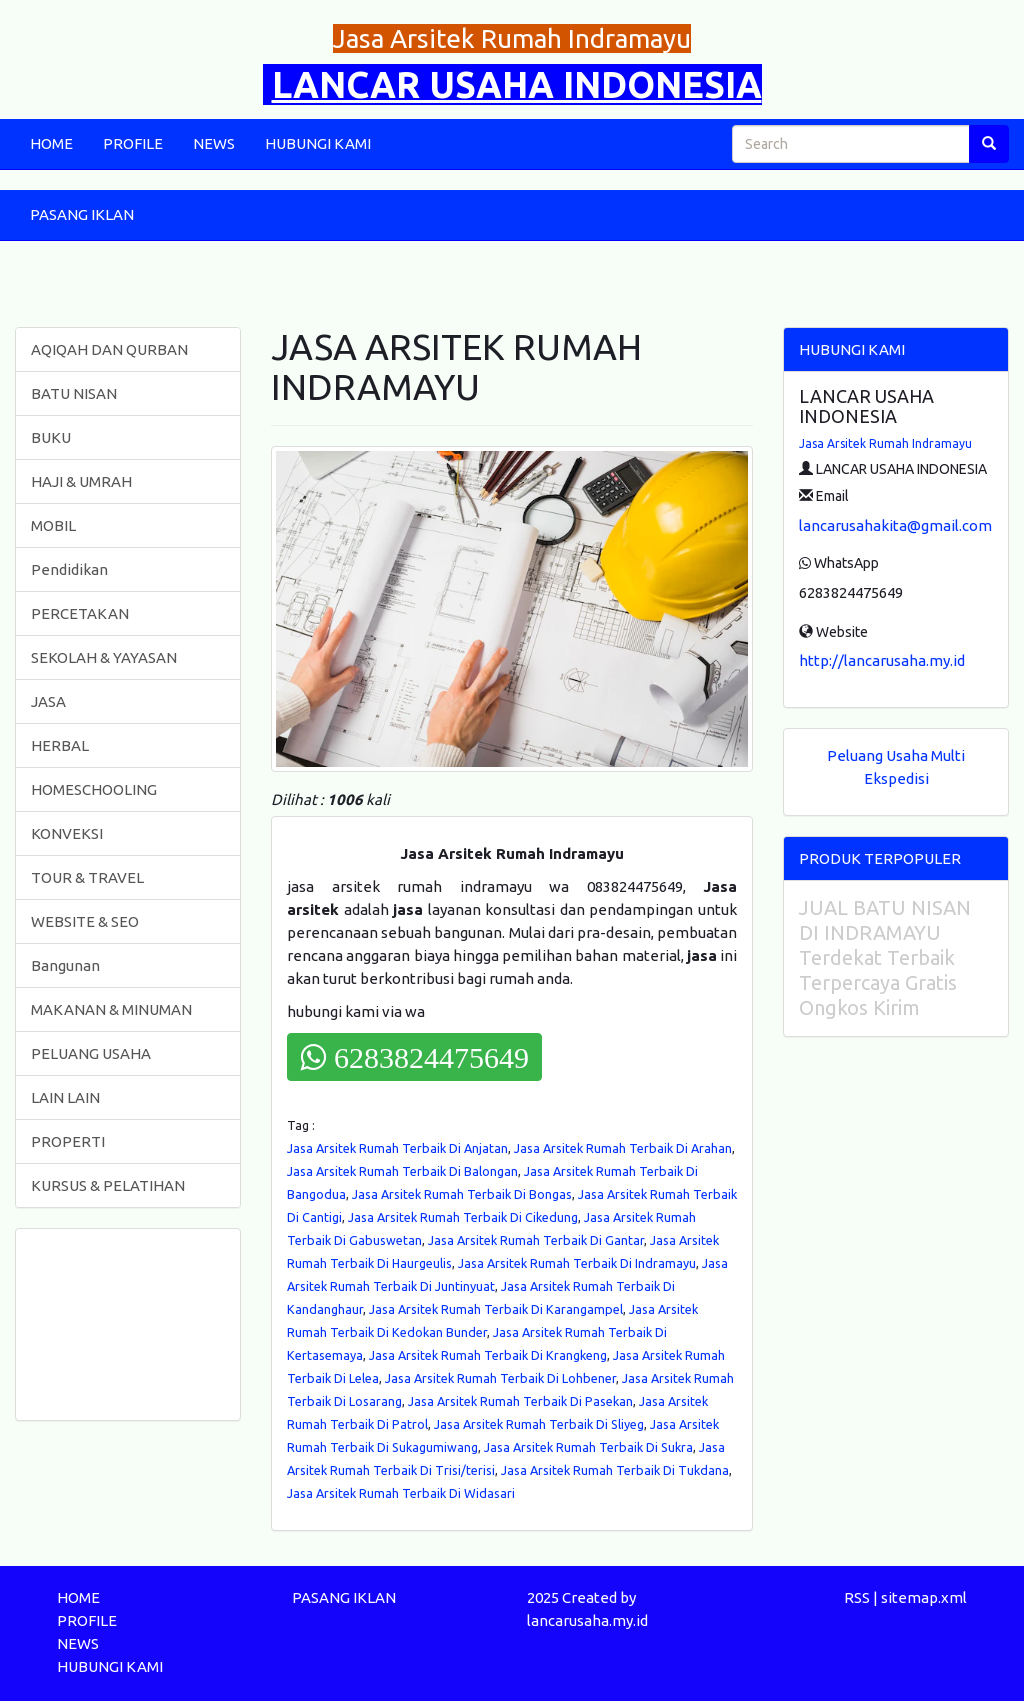 This screenshot has width=1024, height=1701. Describe the element at coordinates (108, 1185) in the screenshot. I see `KURSUS & PELATIHAN` at that location.